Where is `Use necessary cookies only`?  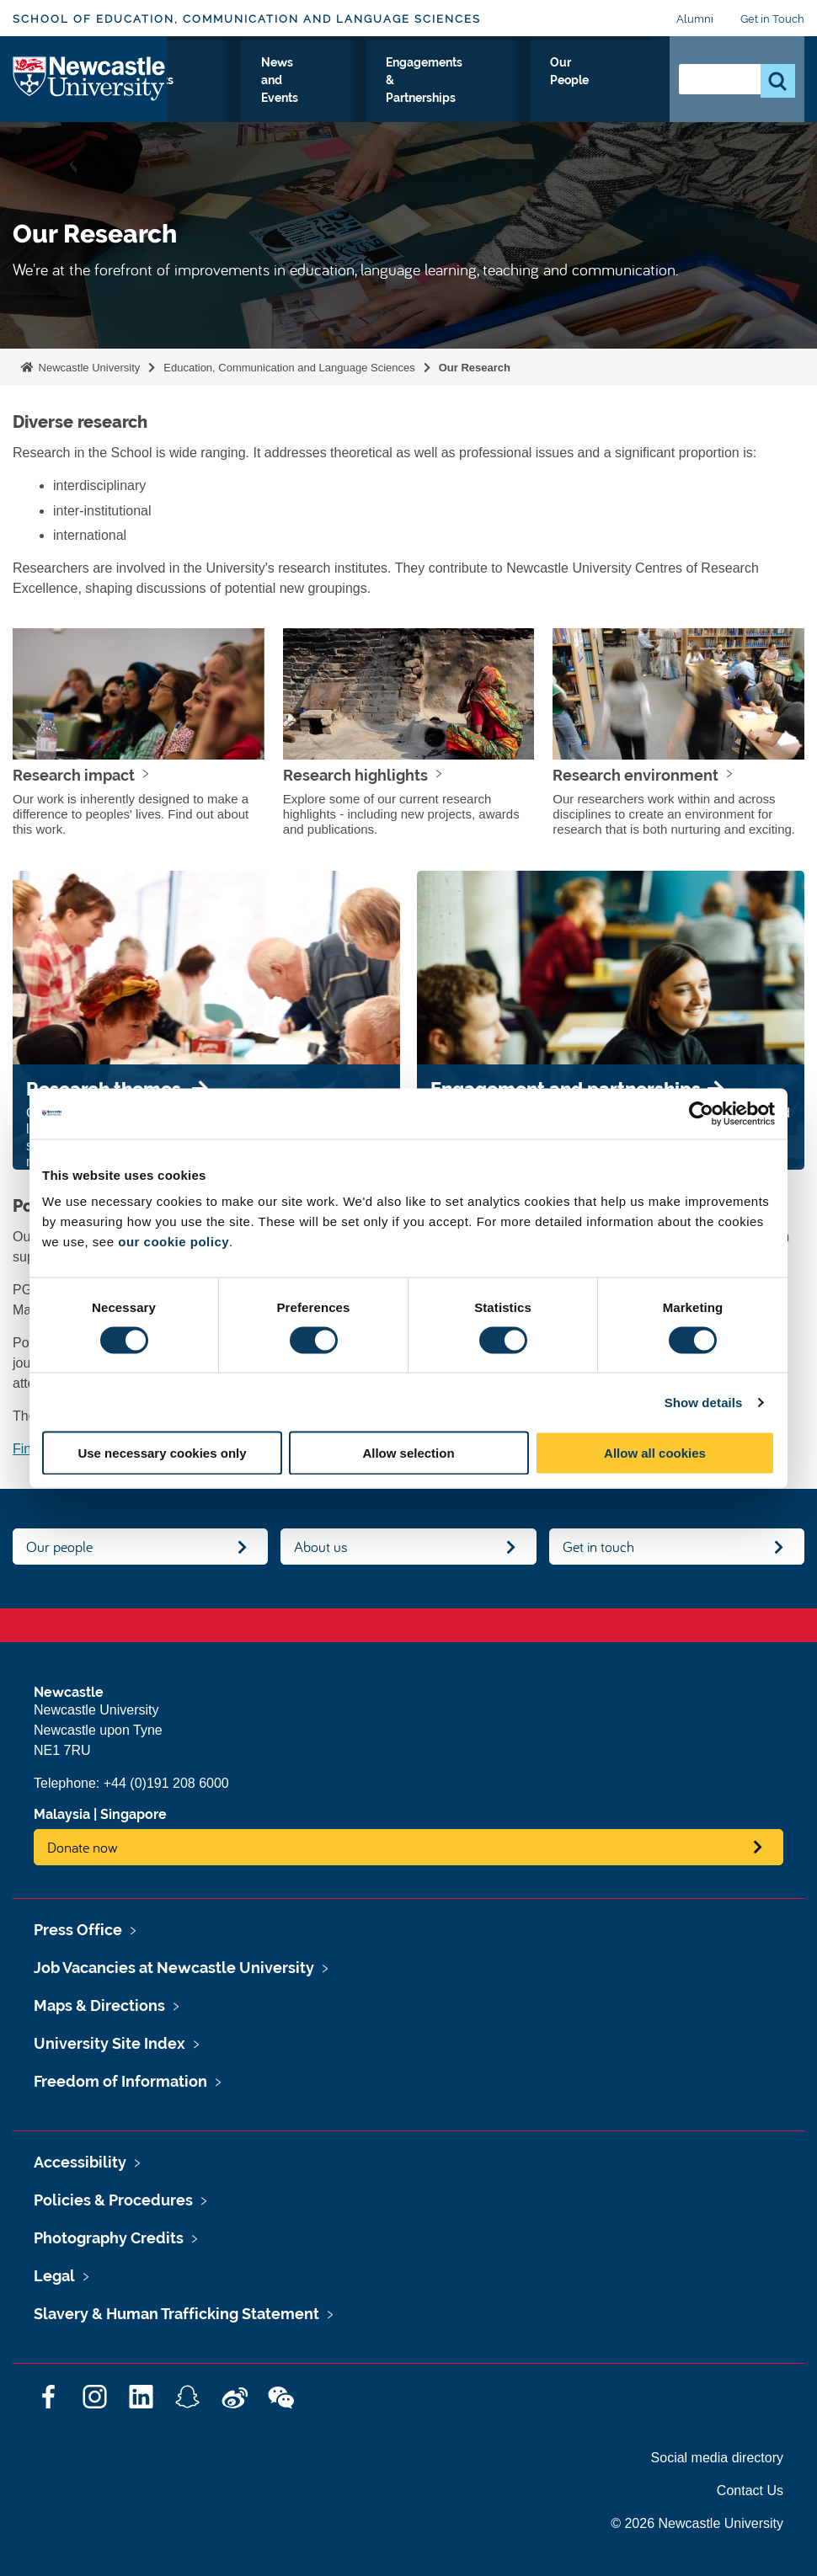
Use necessary cookies only is located at coordinates (161, 1453).